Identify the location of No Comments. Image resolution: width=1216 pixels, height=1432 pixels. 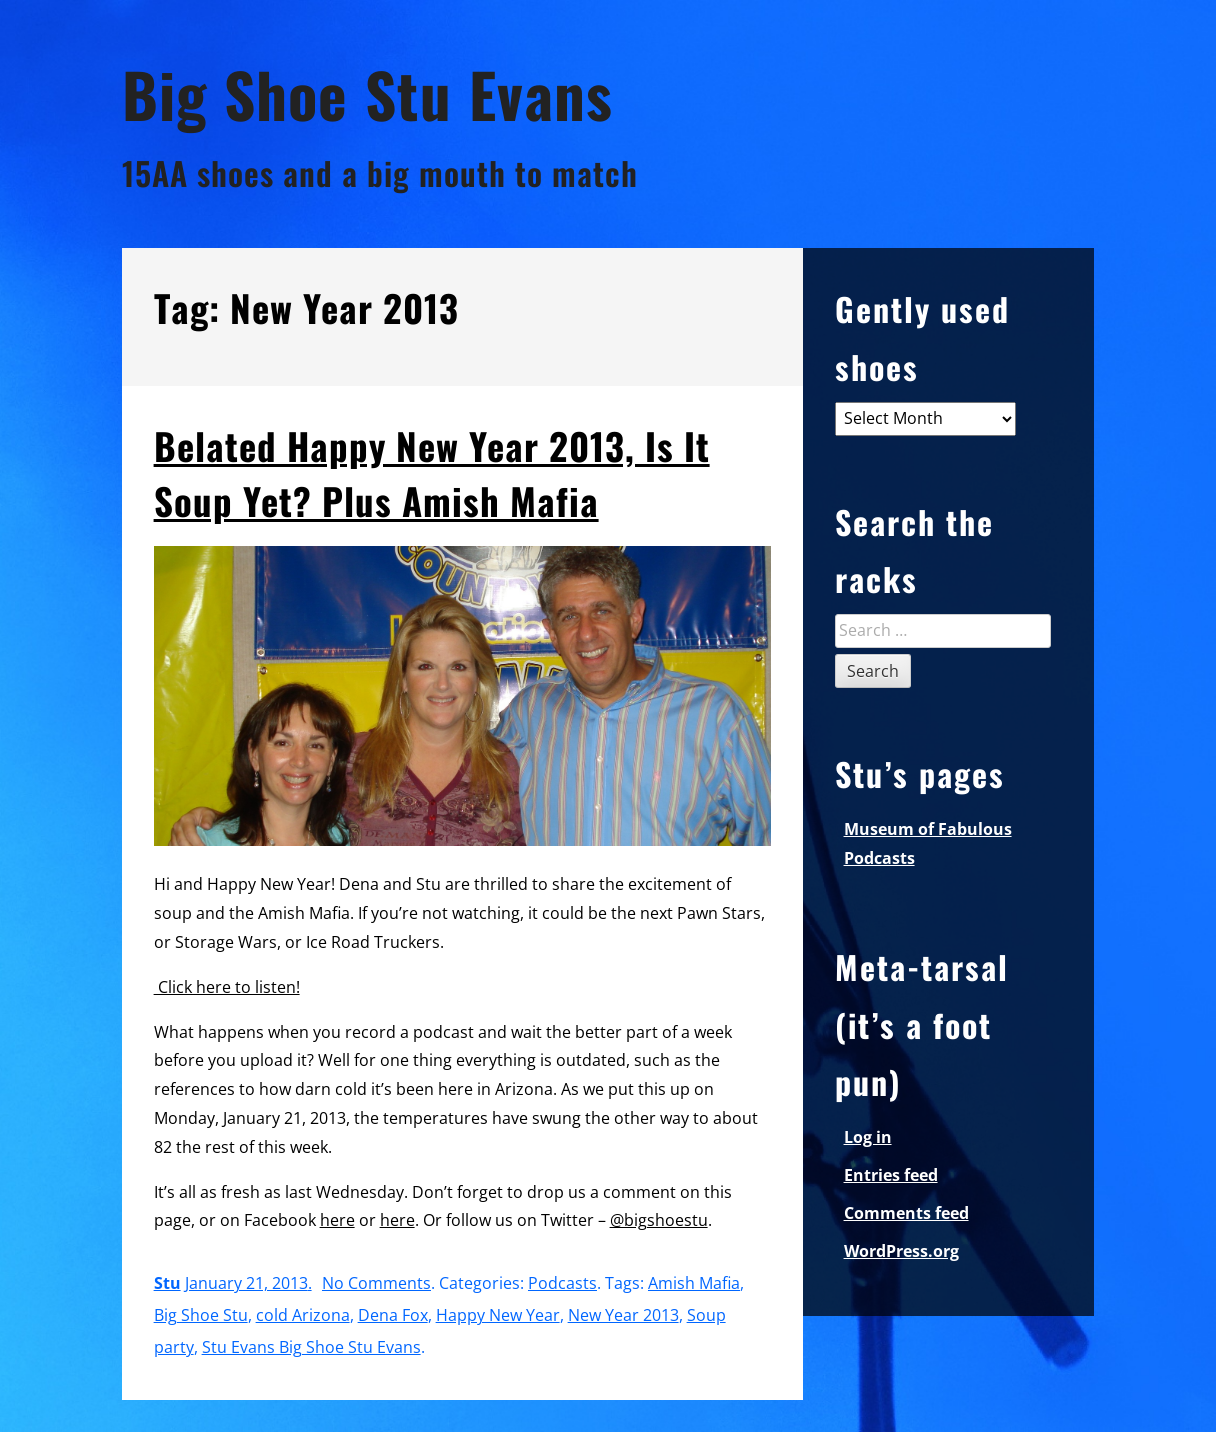
(376, 1283).